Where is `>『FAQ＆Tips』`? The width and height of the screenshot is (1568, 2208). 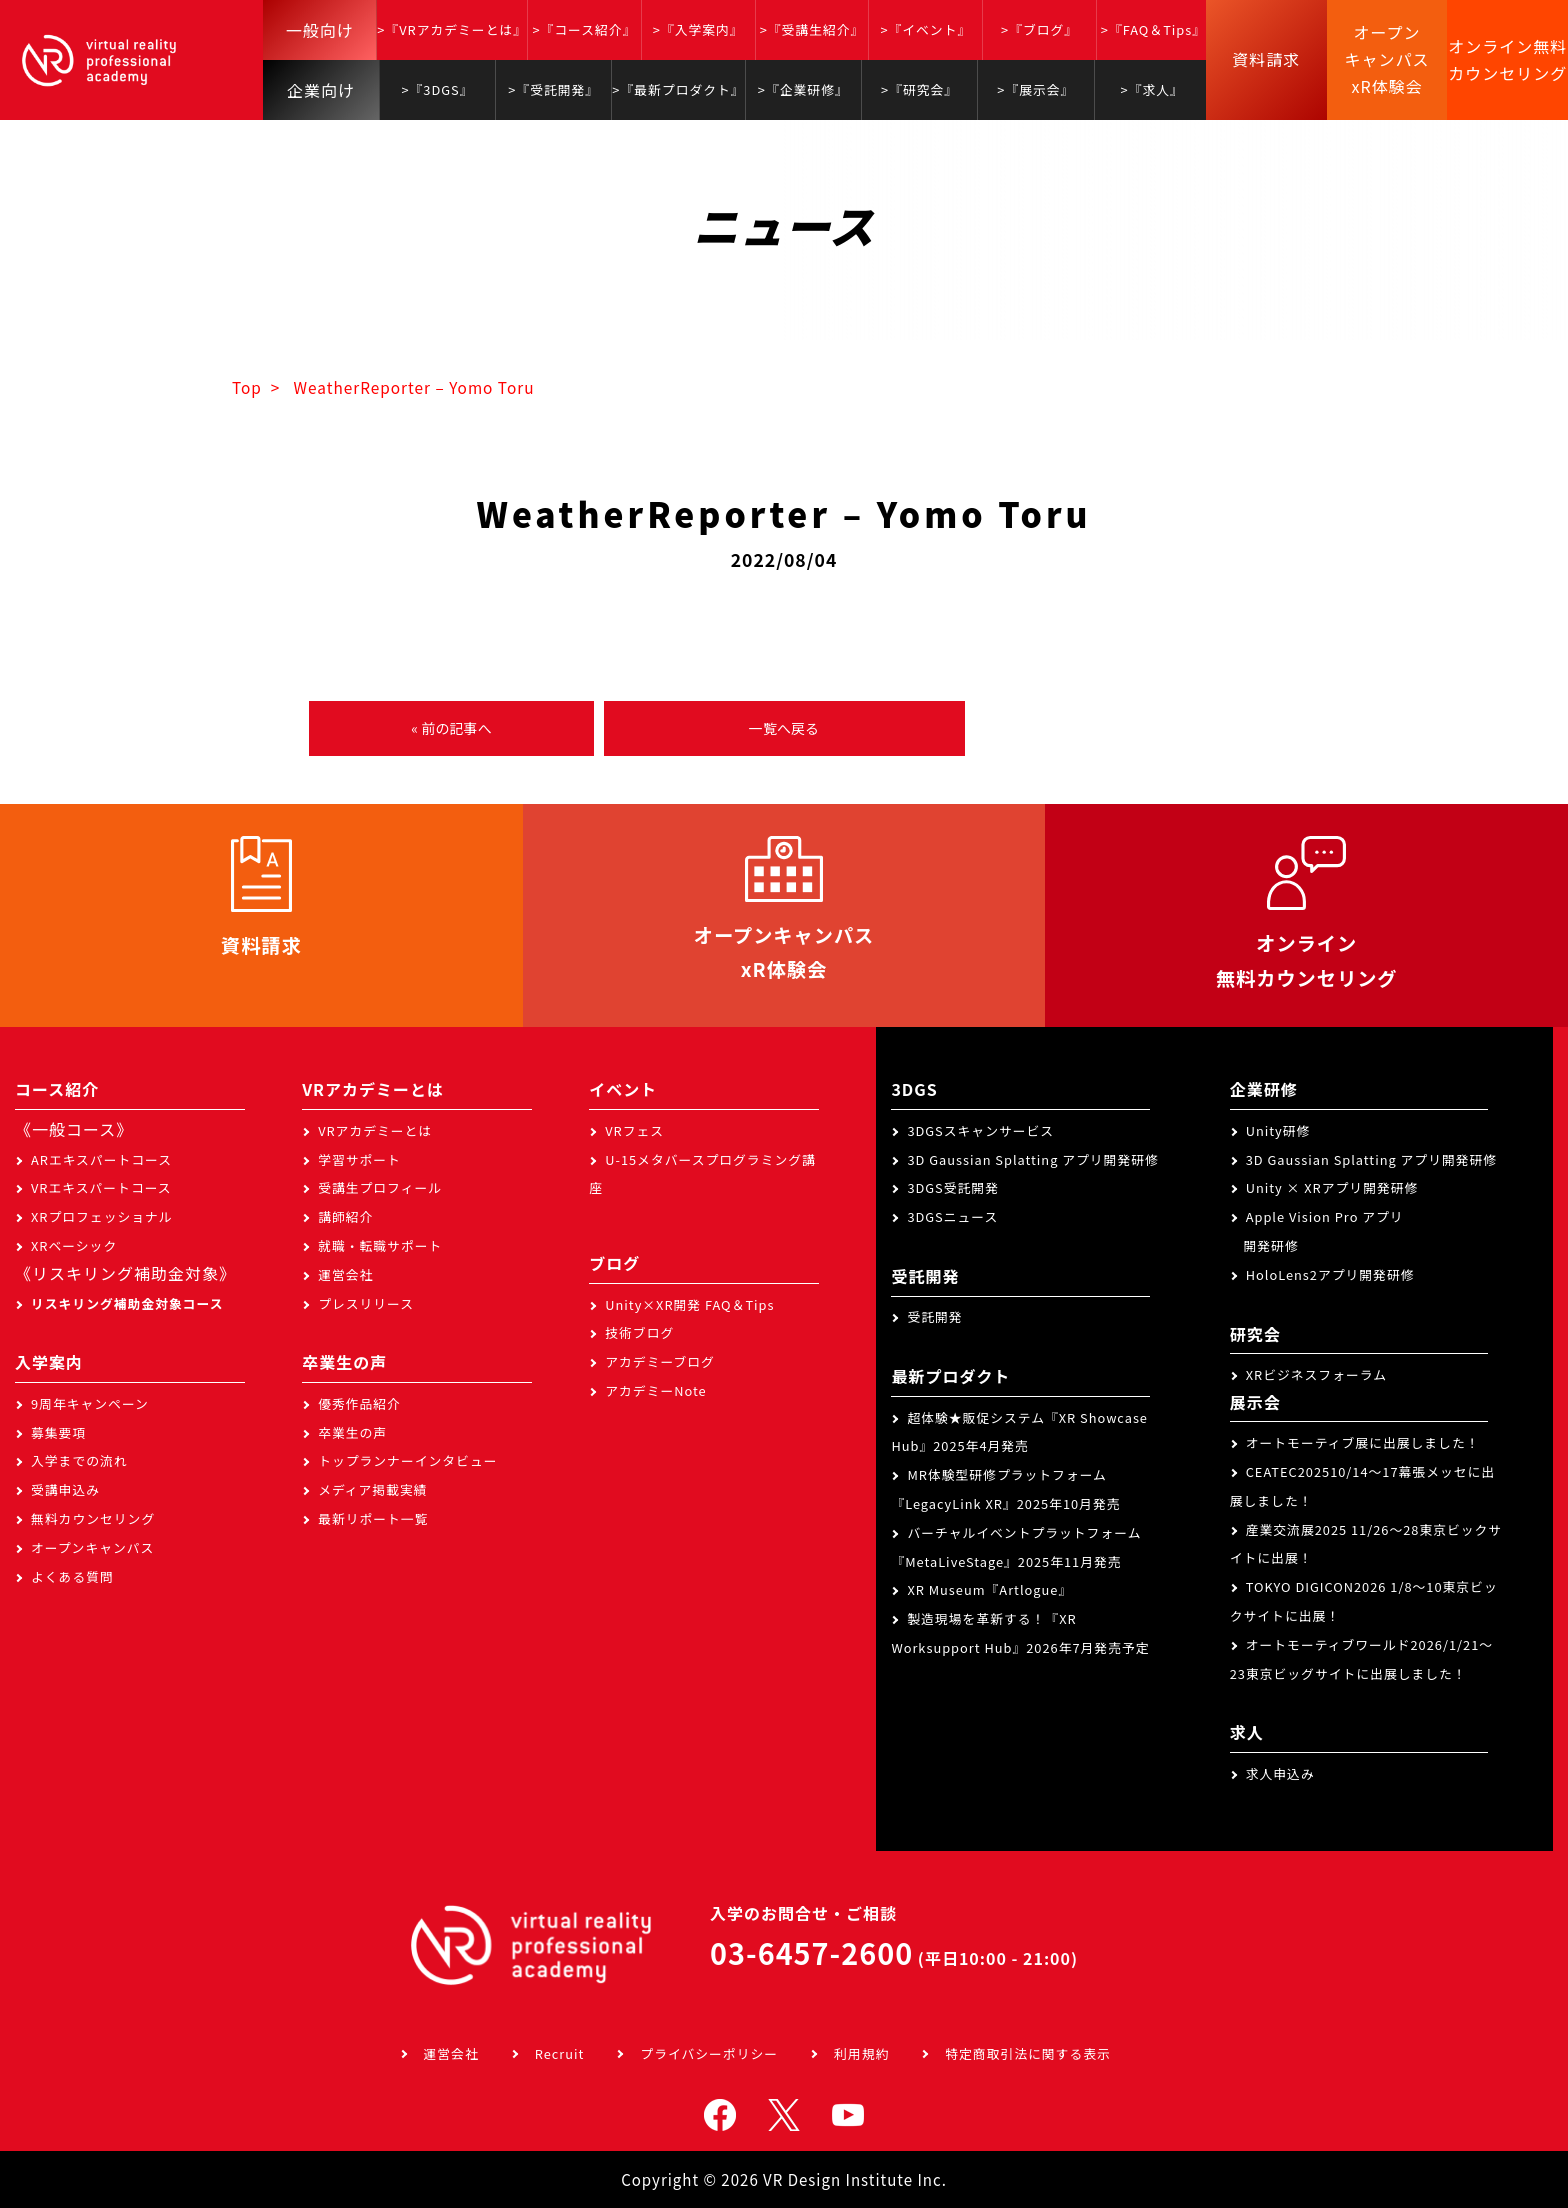
>『FAQ＆Tips』 is located at coordinates (1153, 29).